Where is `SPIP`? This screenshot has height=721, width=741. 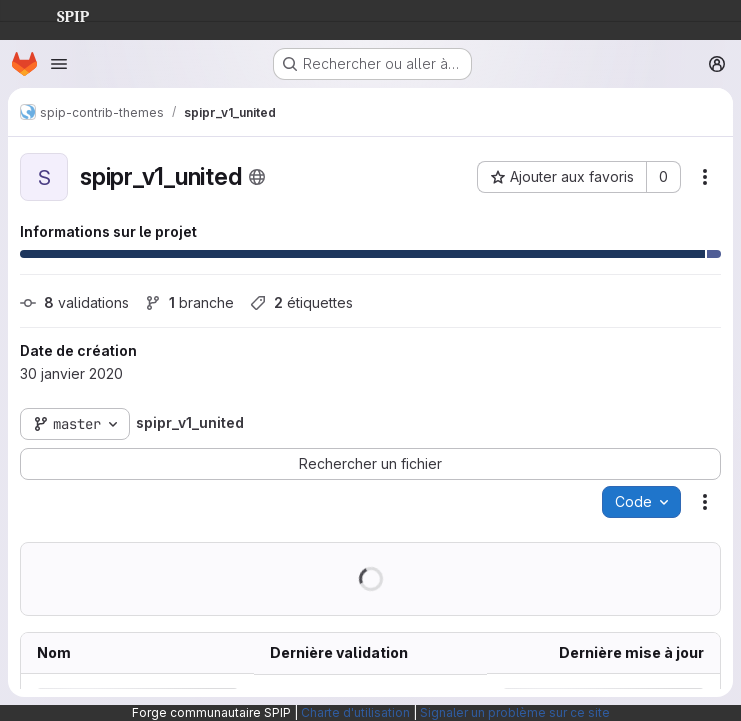 SPIP is located at coordinates (57, 14).